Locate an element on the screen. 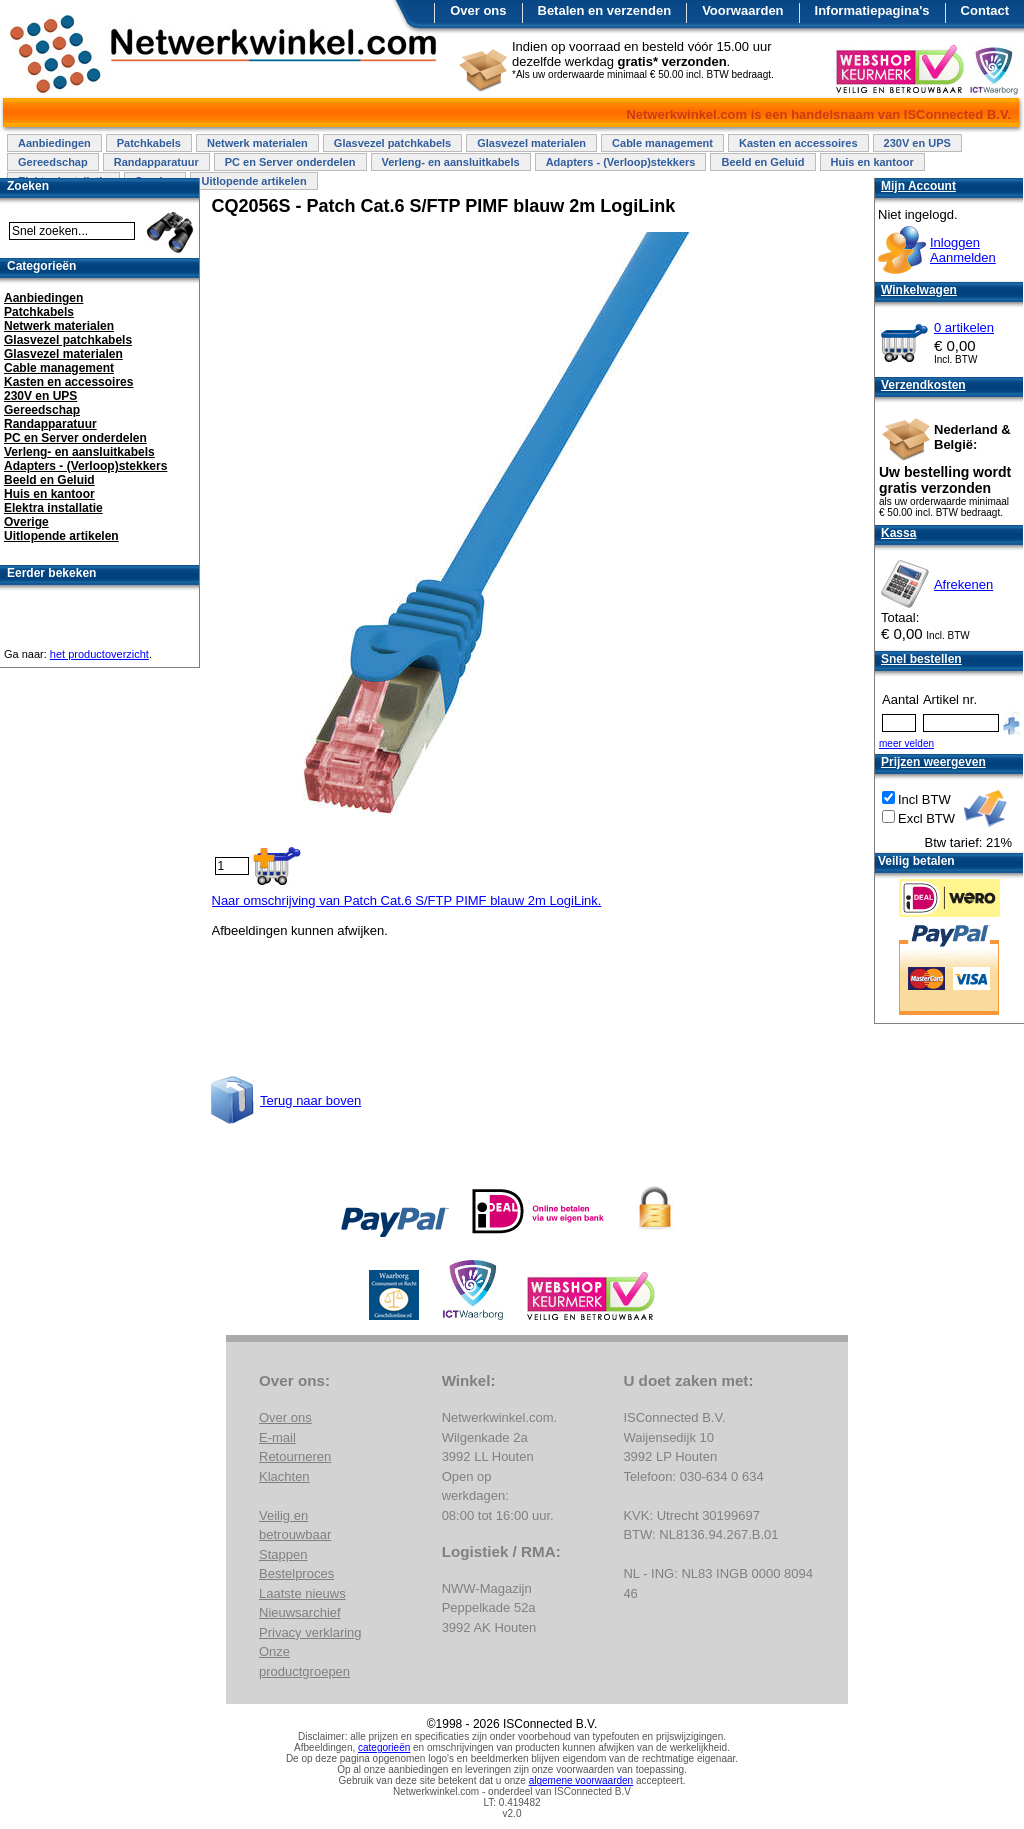  Beeld en Geluid is located at coordinates (762, 162).